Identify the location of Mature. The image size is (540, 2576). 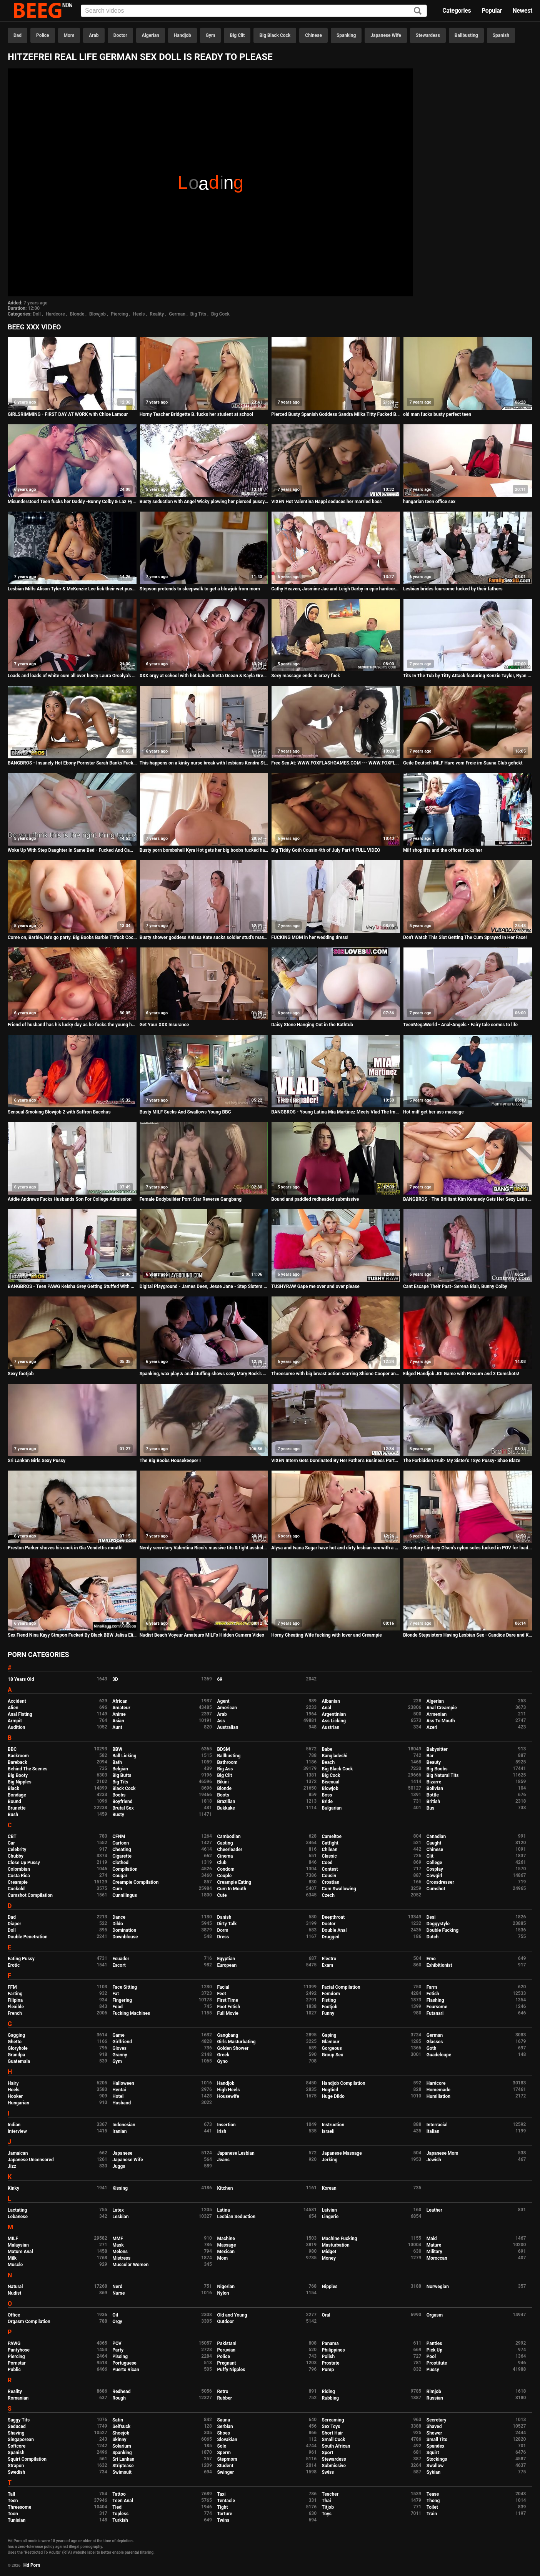
(434, 2245).